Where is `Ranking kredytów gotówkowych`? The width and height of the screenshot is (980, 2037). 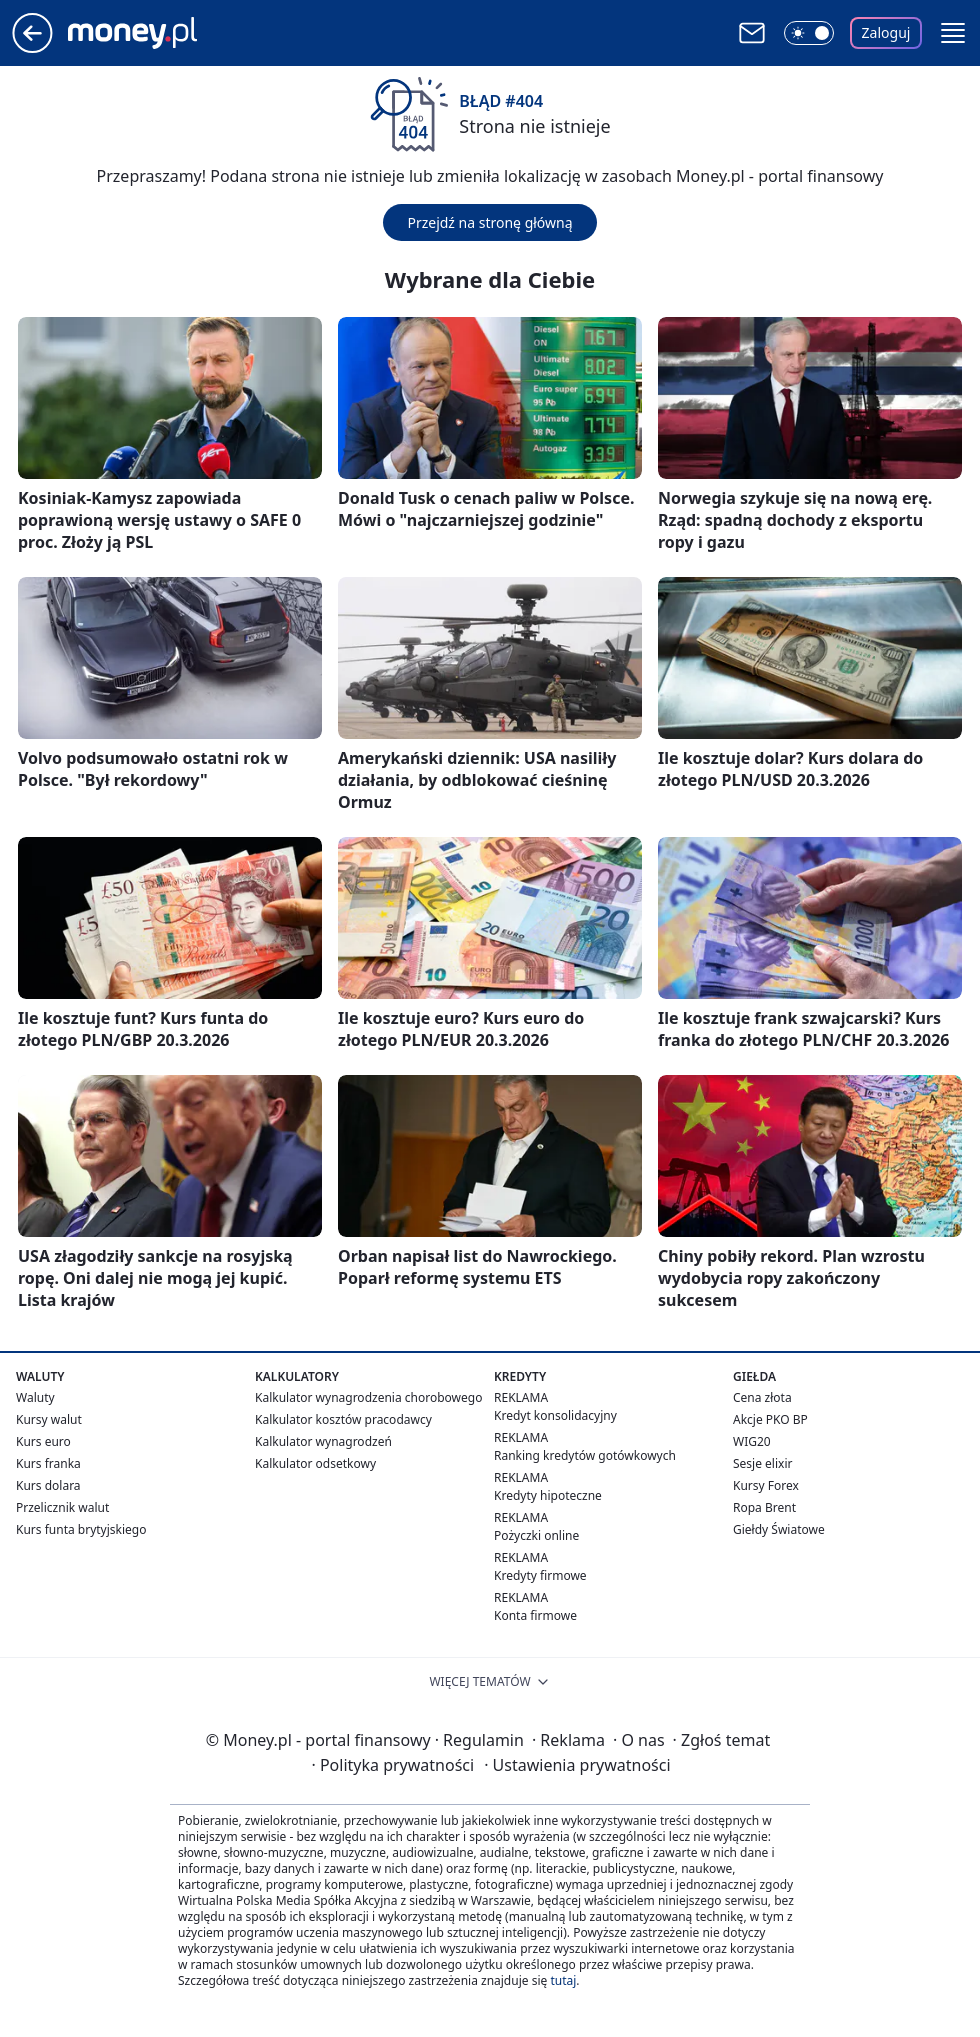
Ranking kredytów gotówkowych is located at coordinates (585, 1455).